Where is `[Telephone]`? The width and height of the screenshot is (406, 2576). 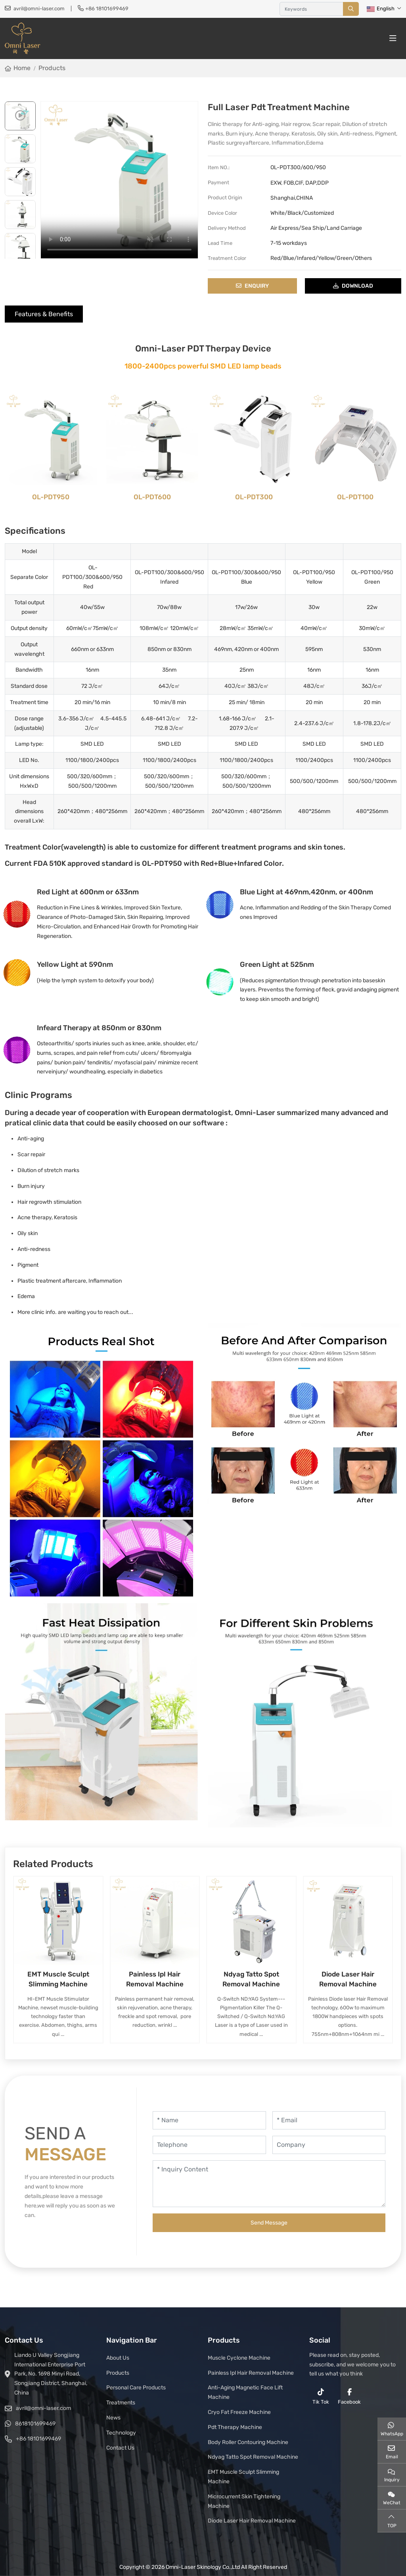
[Telephone] is located at coordinates (209, 2145).